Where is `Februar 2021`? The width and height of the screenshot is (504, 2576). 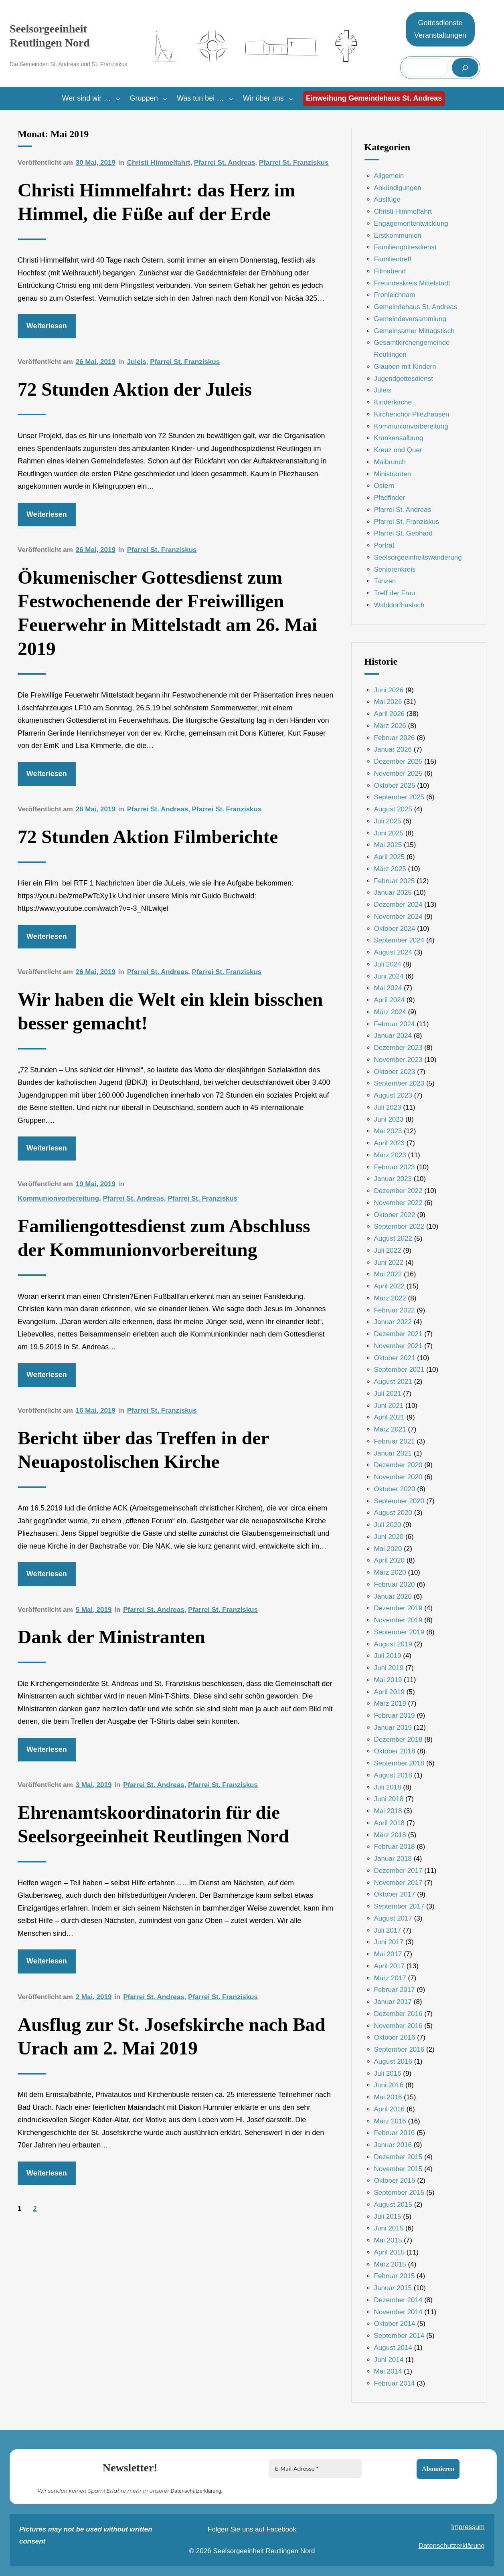
Februar 2021 is located at coordinates (394, 1441).